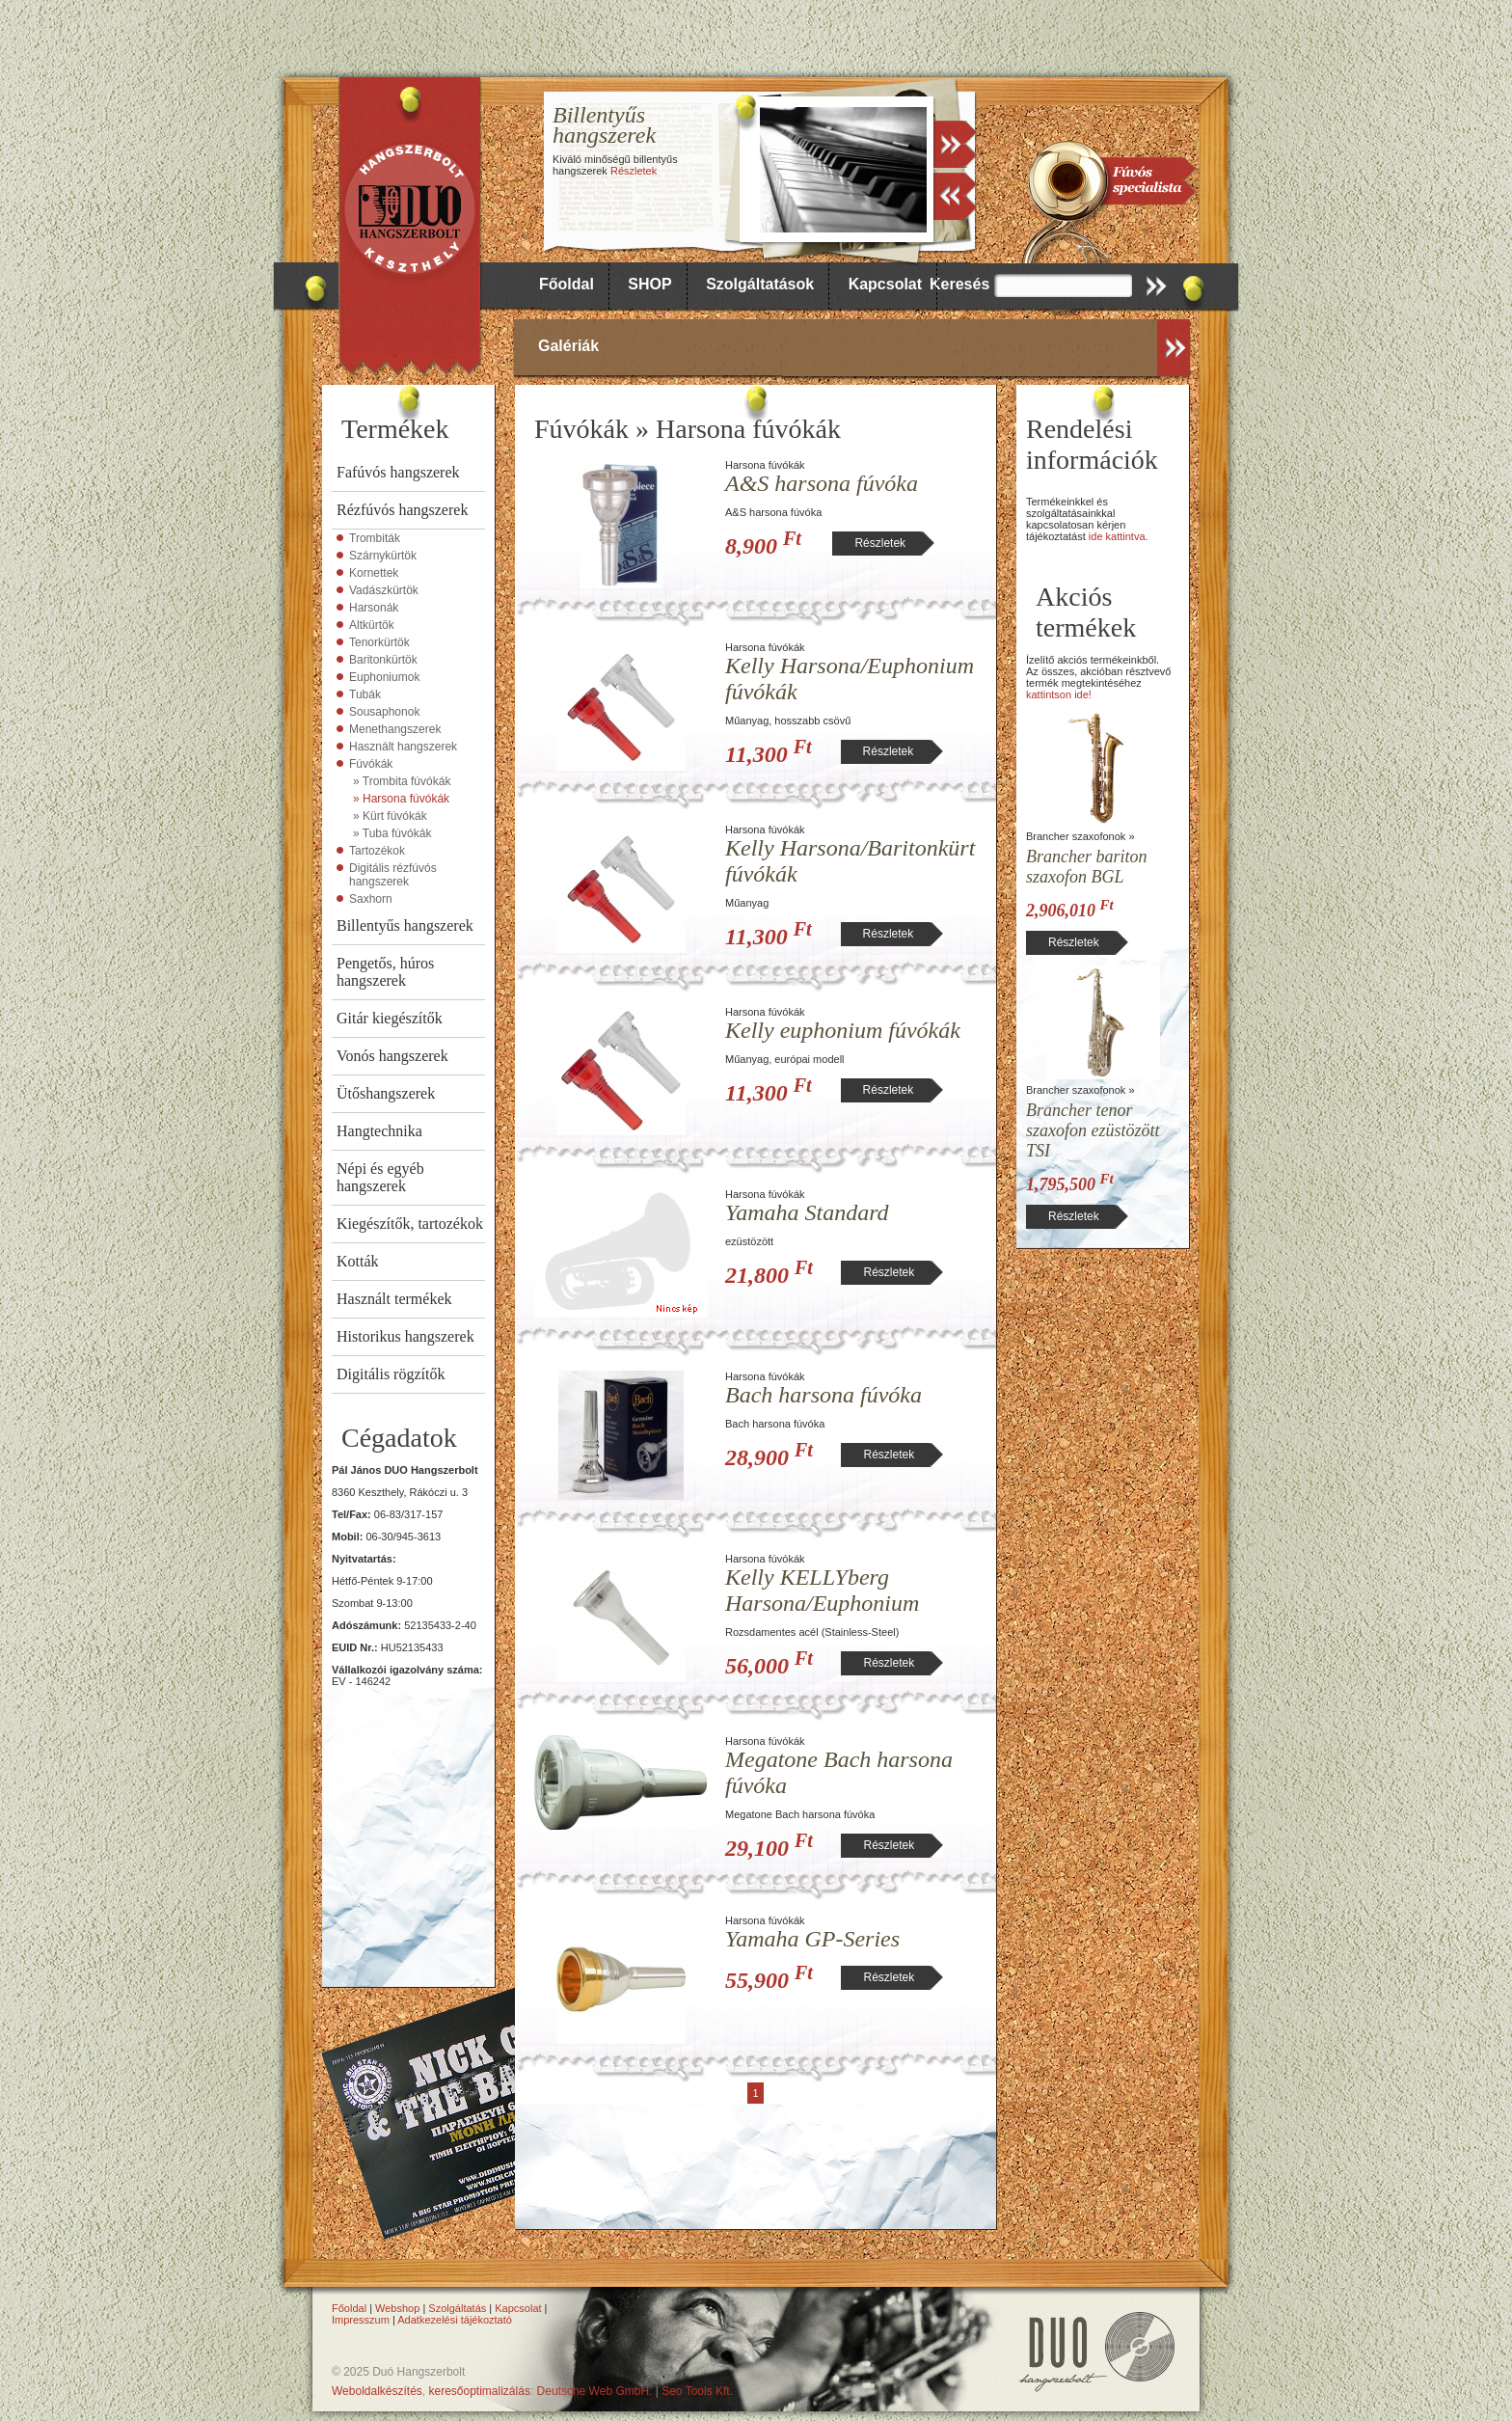  I want to click on Szolgáltatás, so click(457, 2308).